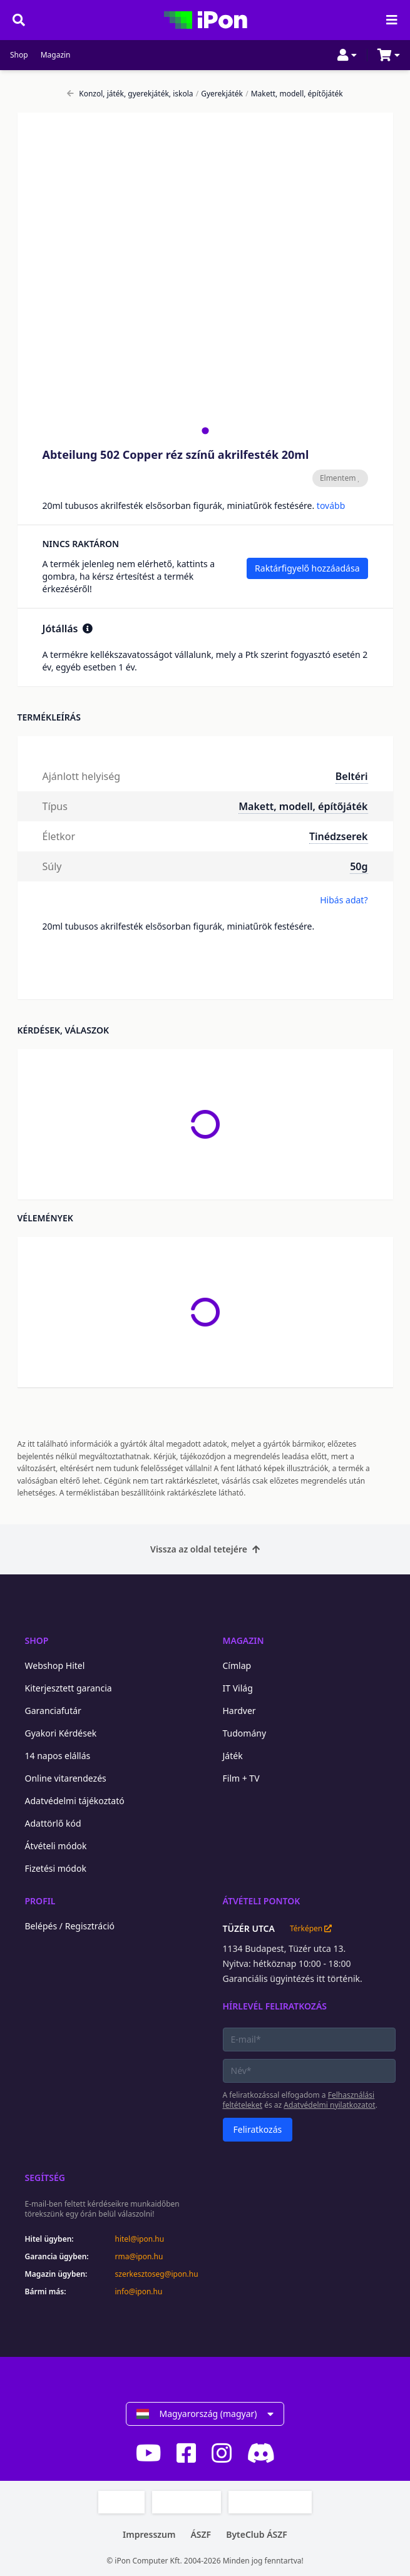  Describe the element at coordinates (55, 1665) in the screenshot. I see `Webshop Hitel` at that location.